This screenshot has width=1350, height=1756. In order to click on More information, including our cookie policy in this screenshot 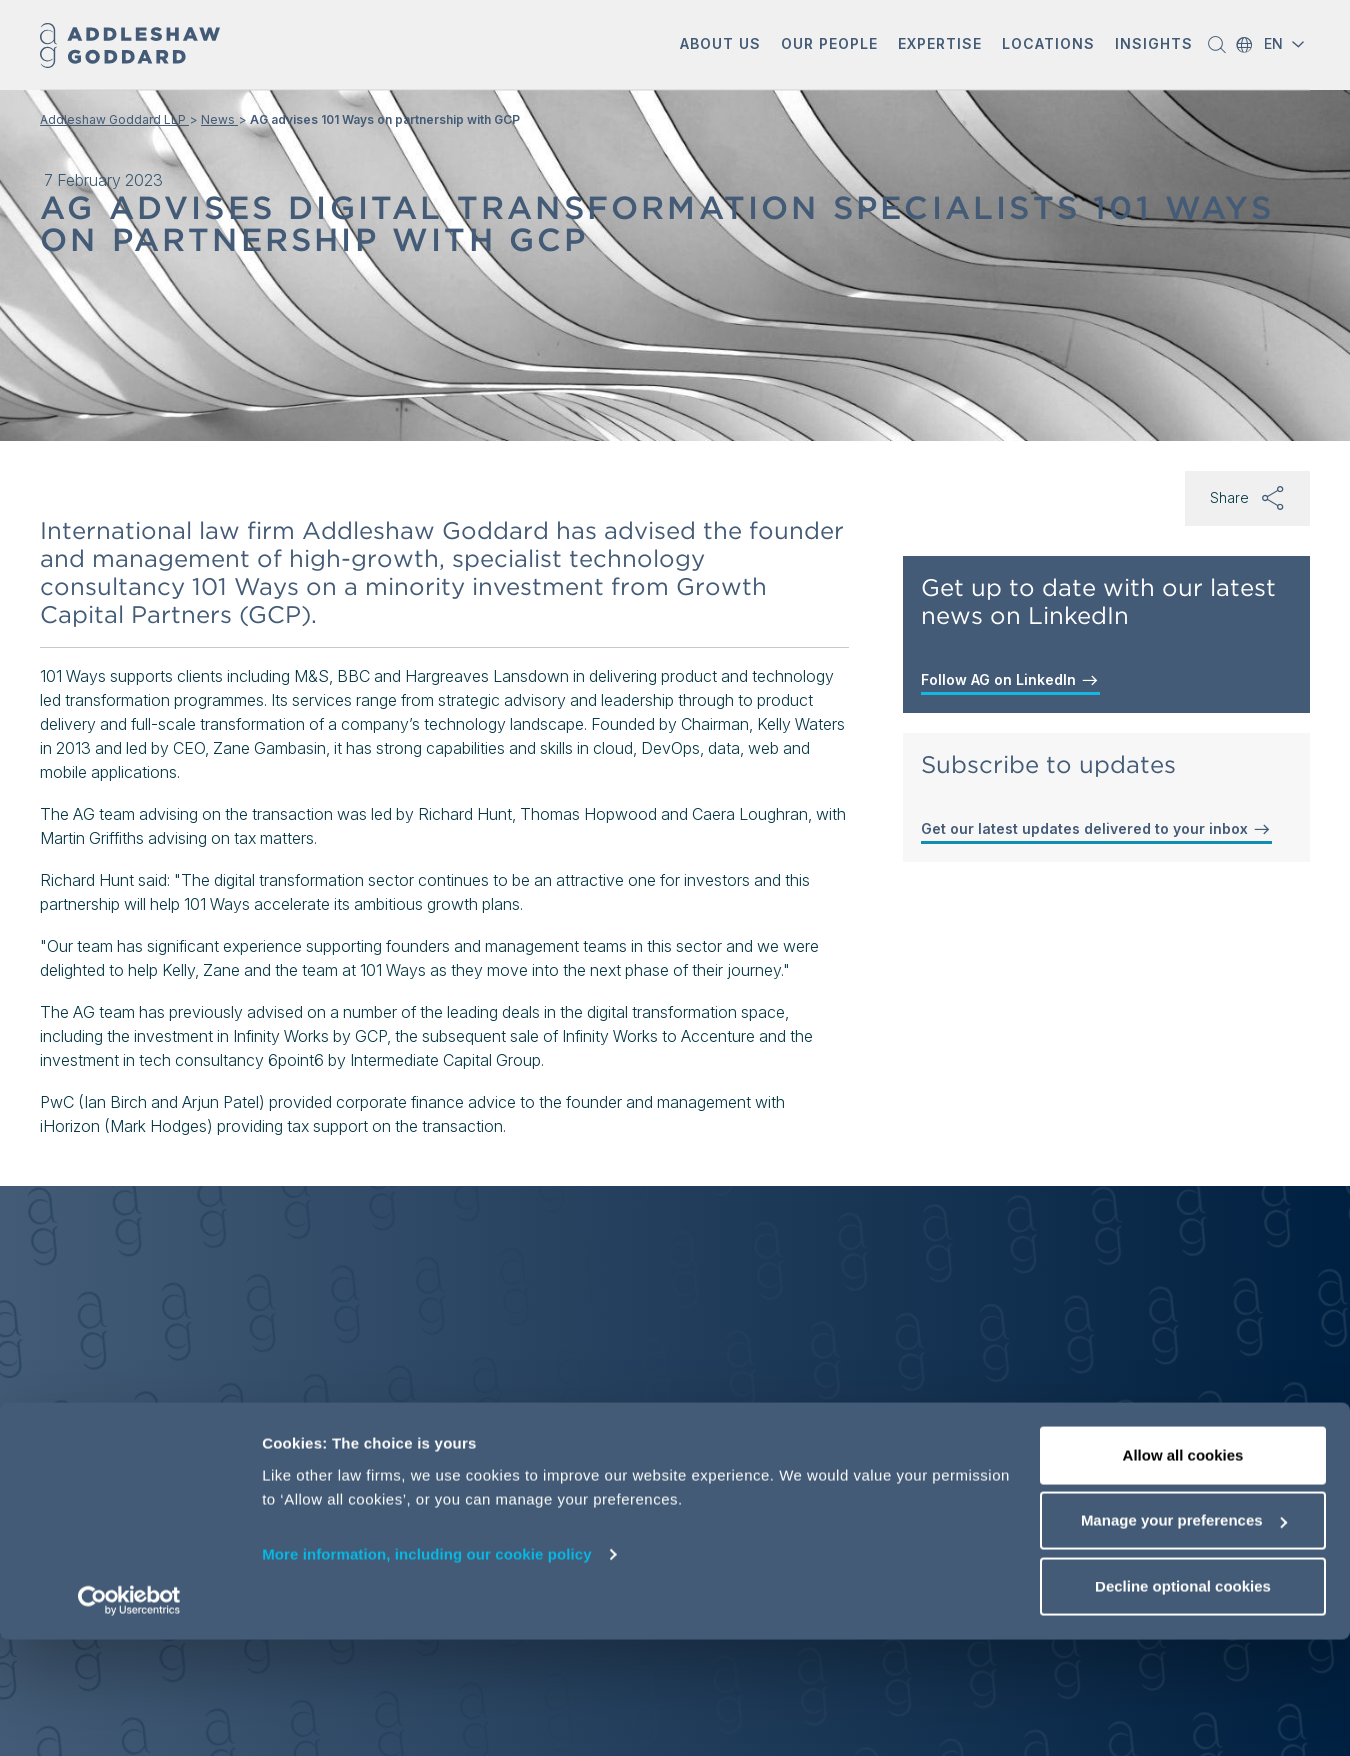, I will do `click(427, 1670)`.